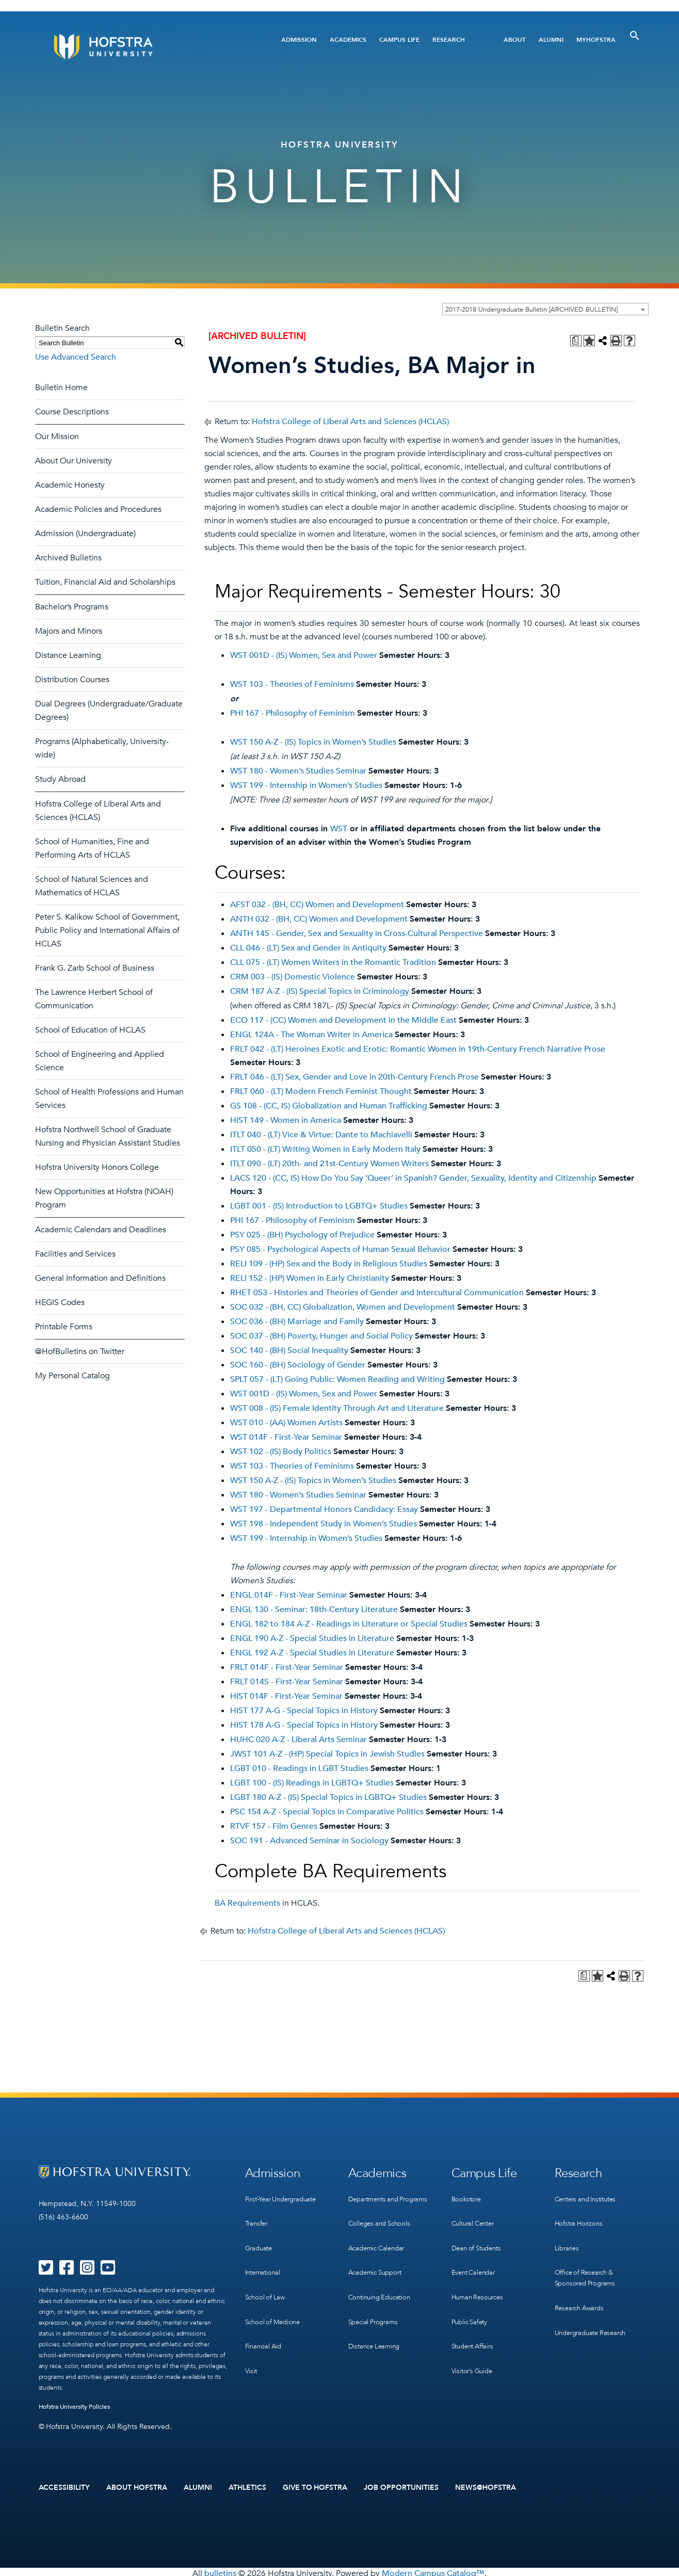  Describe the element at coordinates (247, 1903) in the screenshot. I see `BA Requirements` at that location.